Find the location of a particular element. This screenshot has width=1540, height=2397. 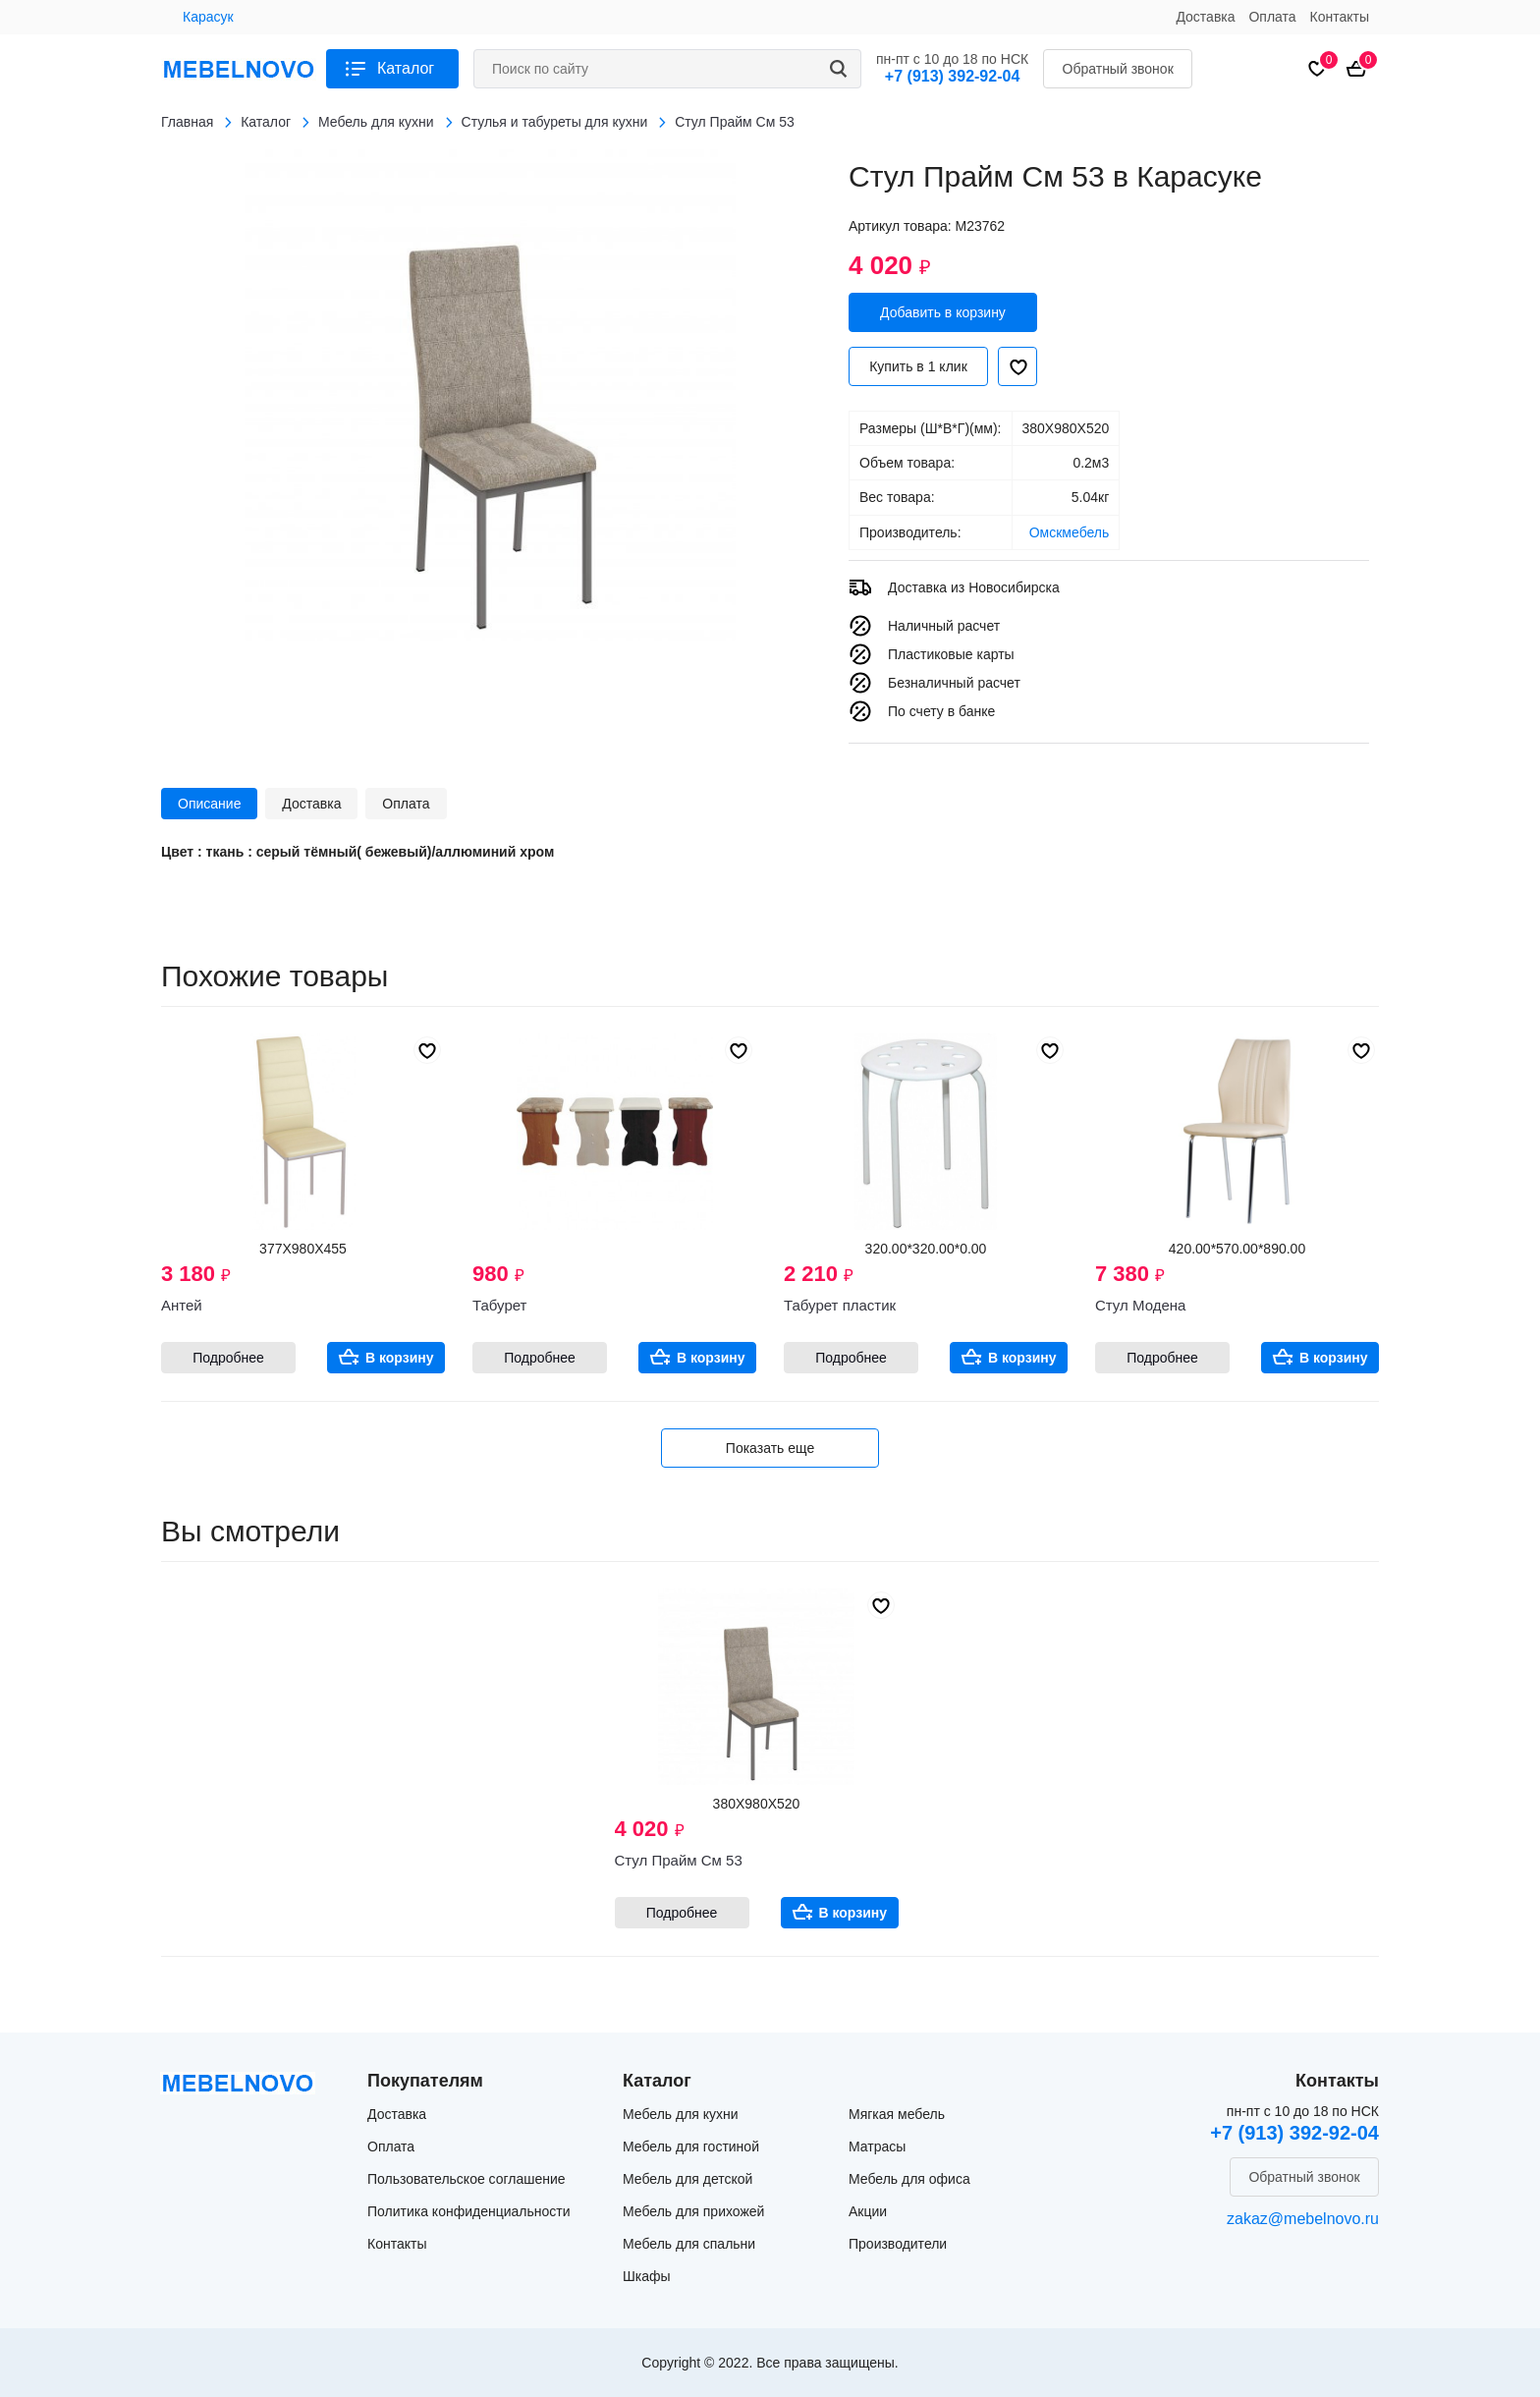

Мебель для спальни is located at coordinates (689, 2244).